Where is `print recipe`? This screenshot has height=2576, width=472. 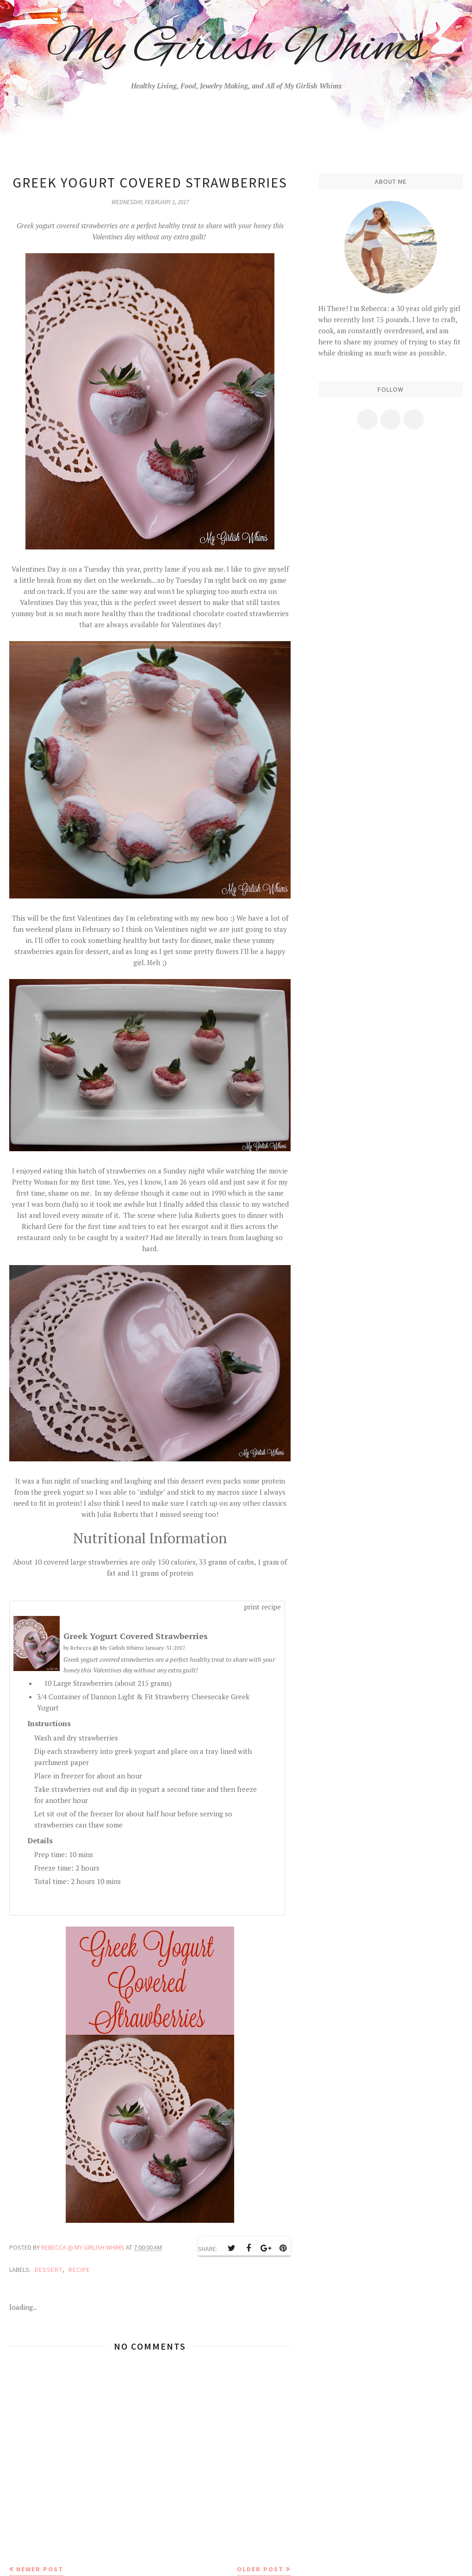 print recipe is located at coordinates (262, 1606).